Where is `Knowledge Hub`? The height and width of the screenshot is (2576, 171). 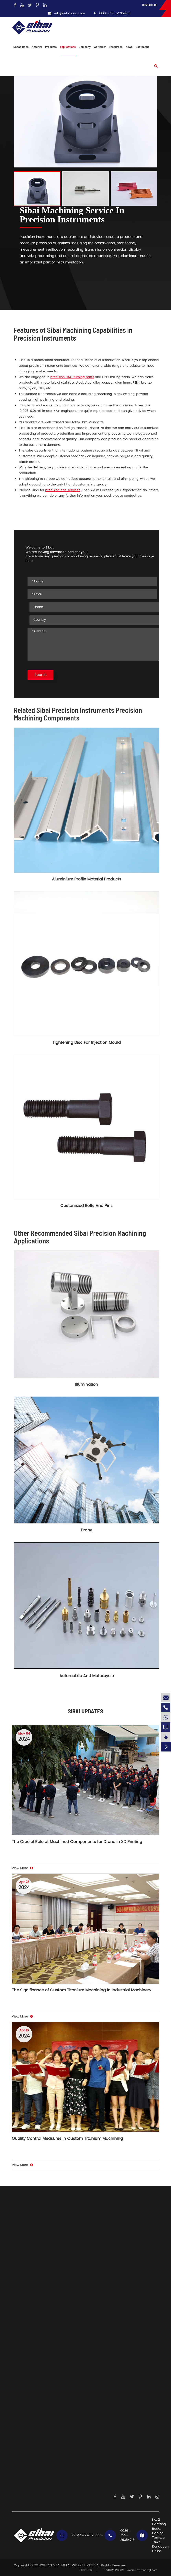
Knowledge Hub is located at coordinates (34, 2485).